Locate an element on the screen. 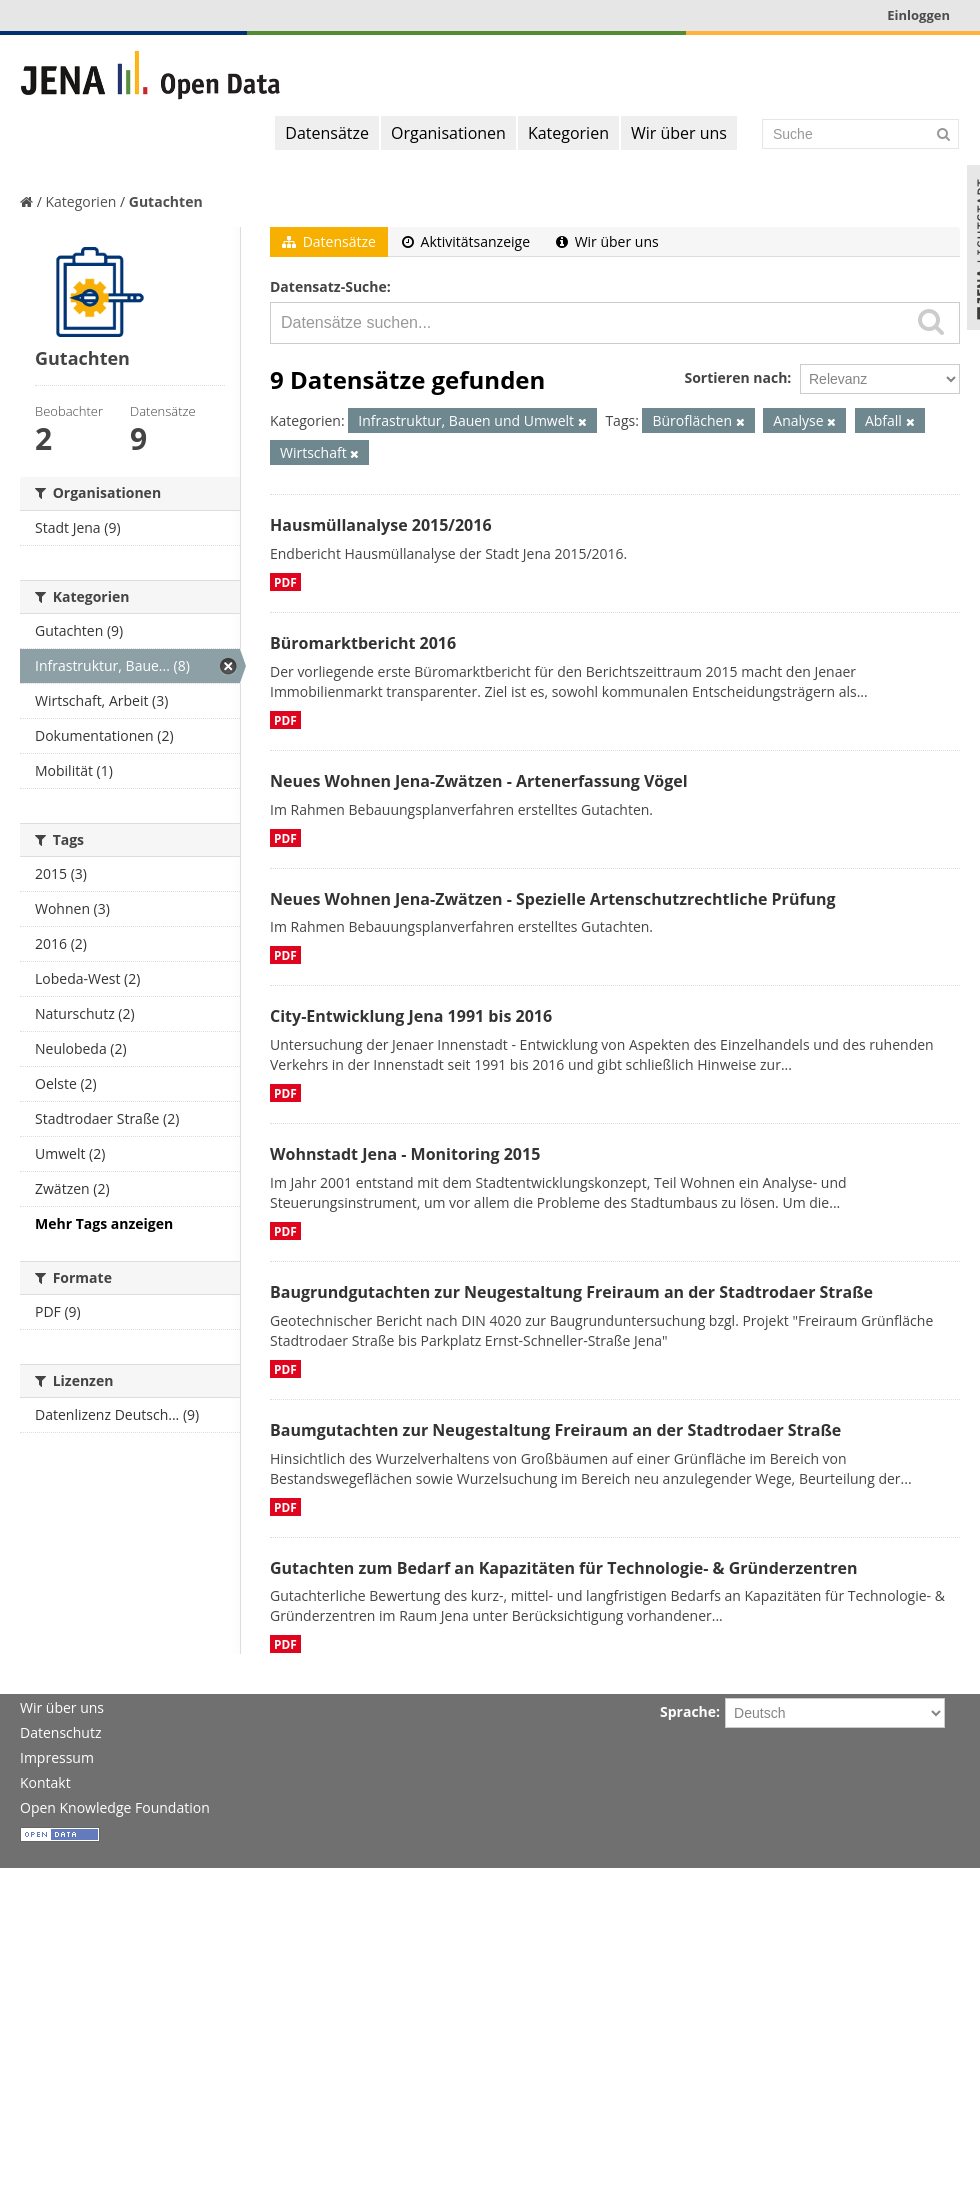 The width and height of the screenshot is (980, 2197). Wir über uns is located at coordinates (679, 133).